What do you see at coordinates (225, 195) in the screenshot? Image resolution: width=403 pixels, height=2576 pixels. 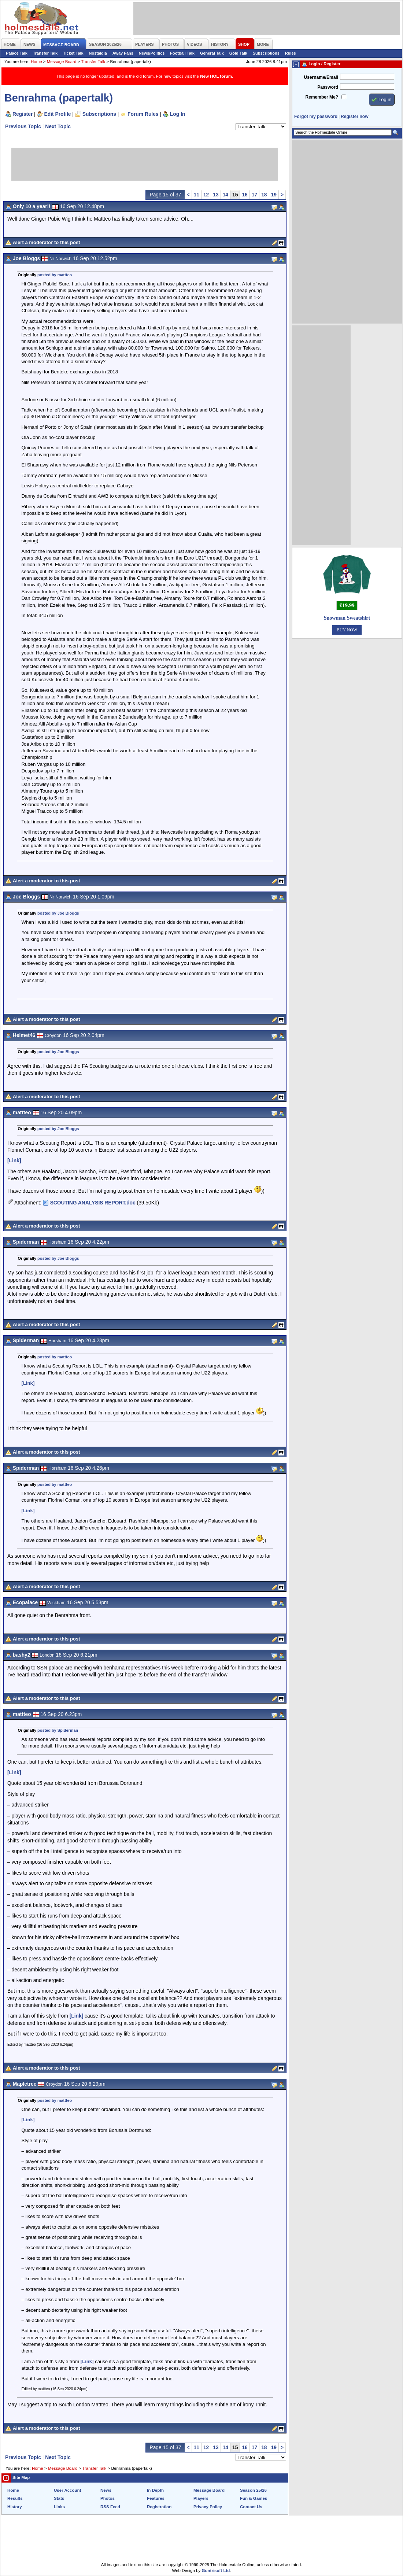 I see `14` at bounding box center [225, 195].